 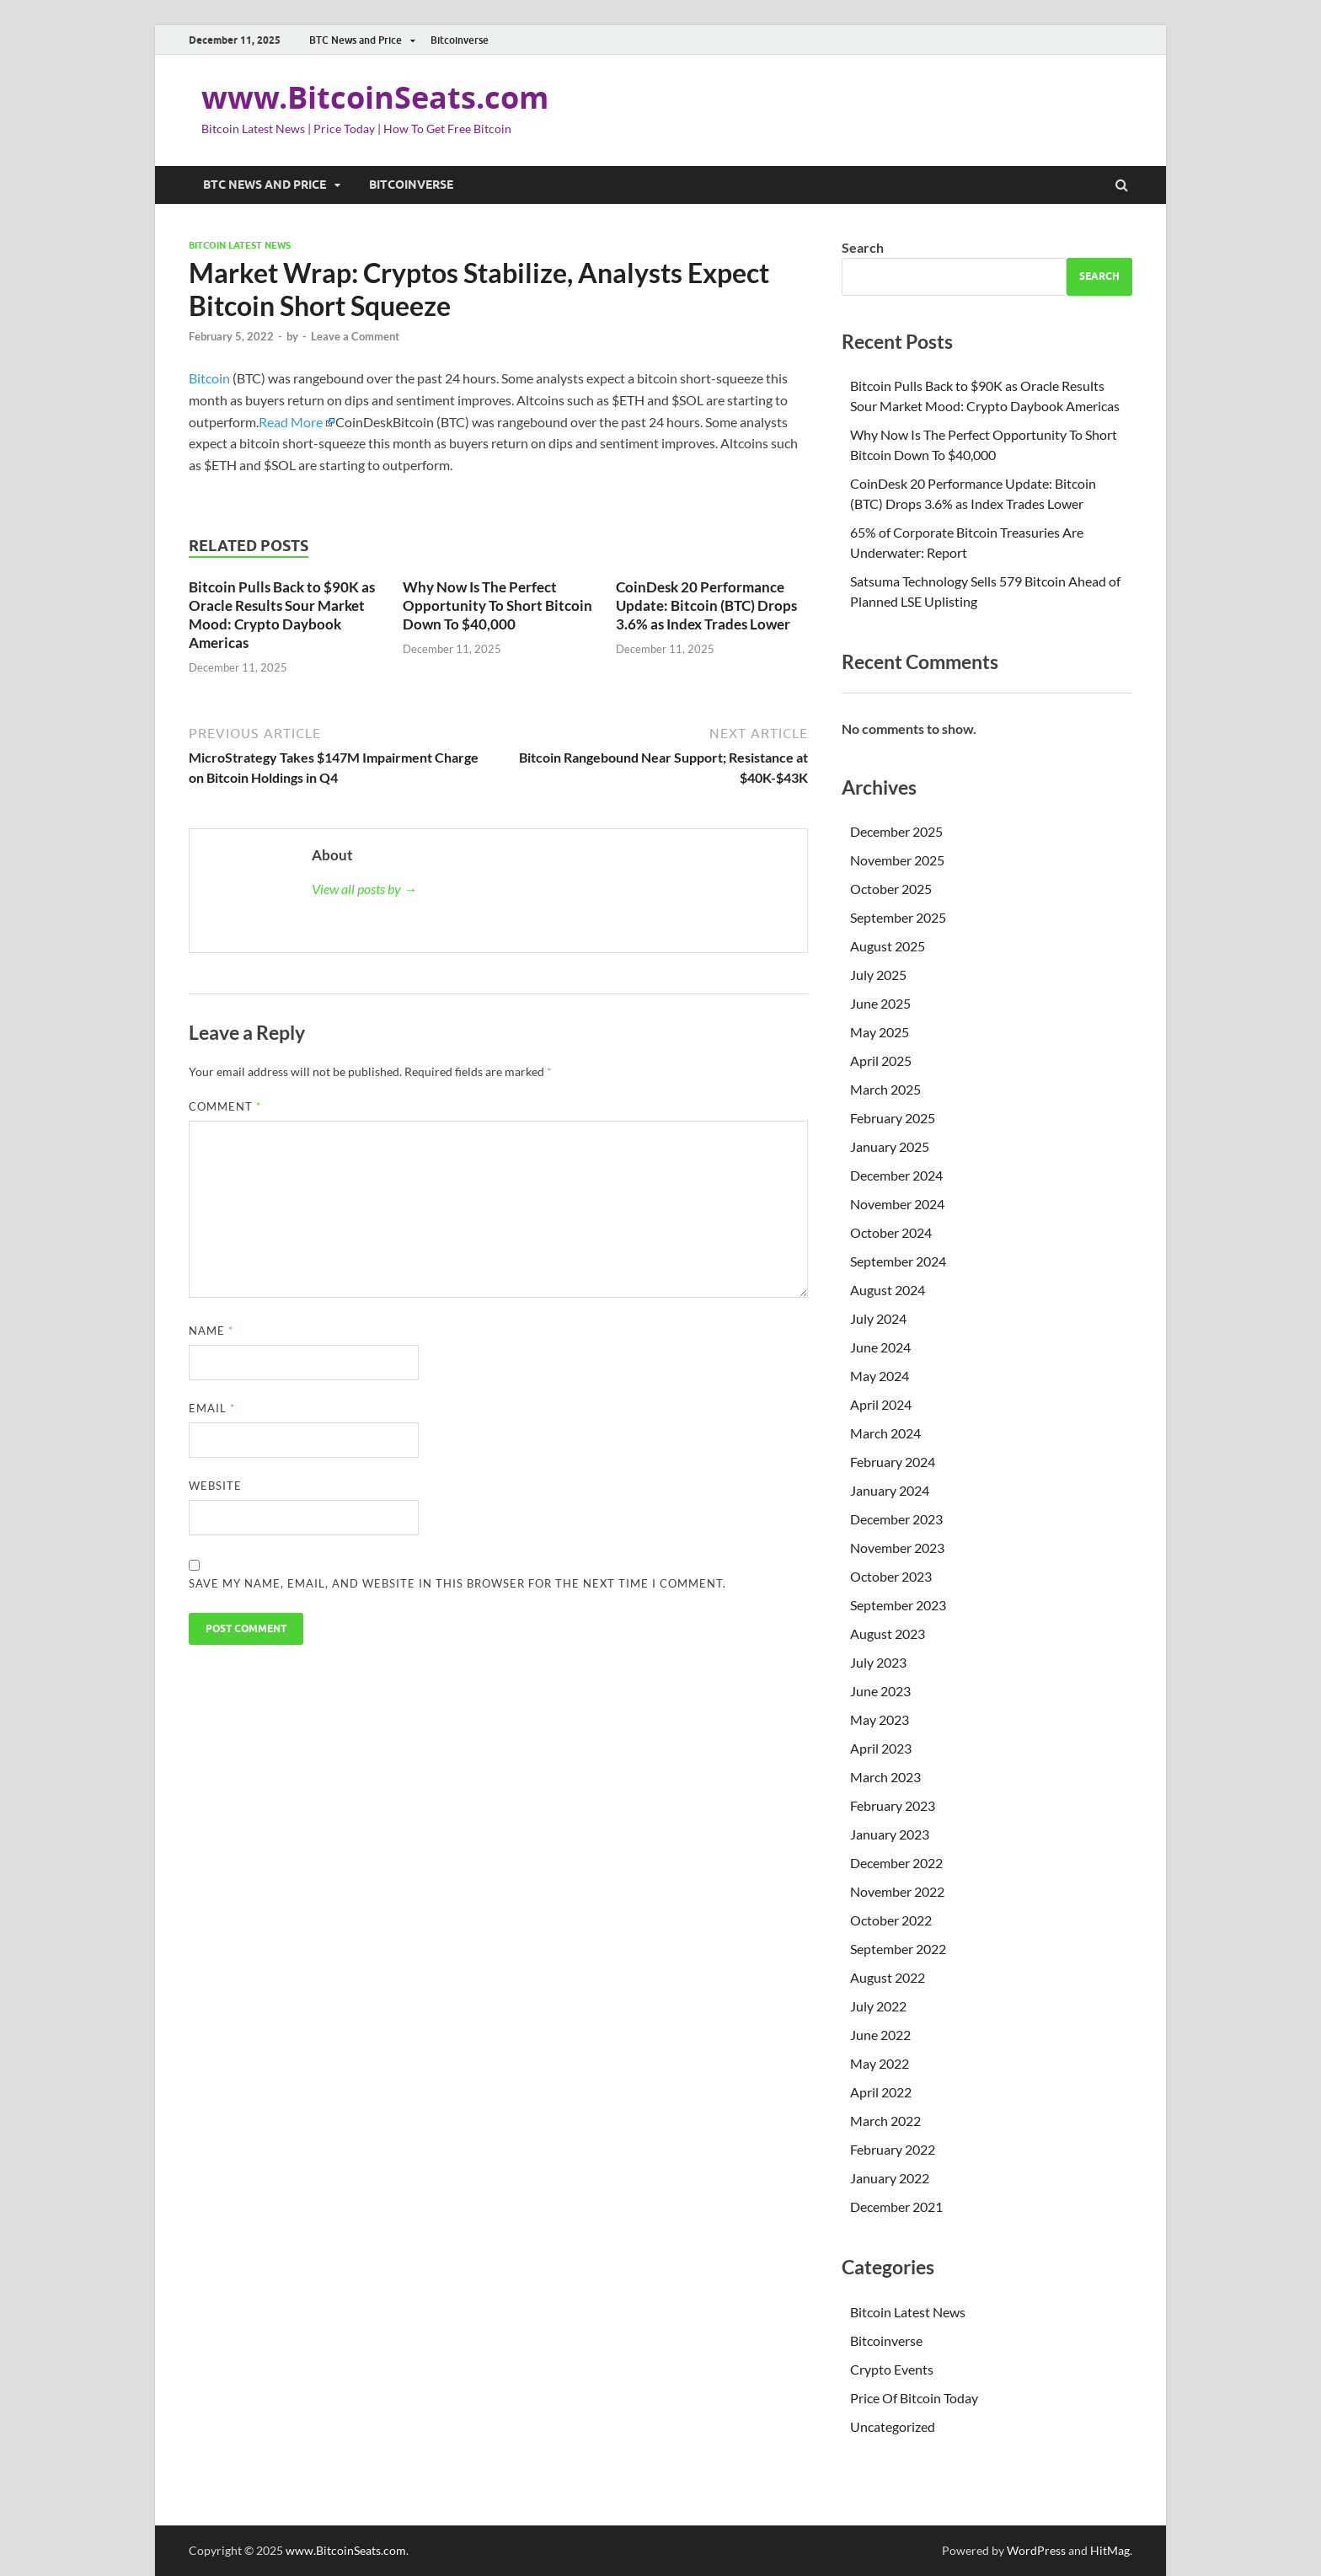 I want to click on April 2023, so click(x=881, y=1748).